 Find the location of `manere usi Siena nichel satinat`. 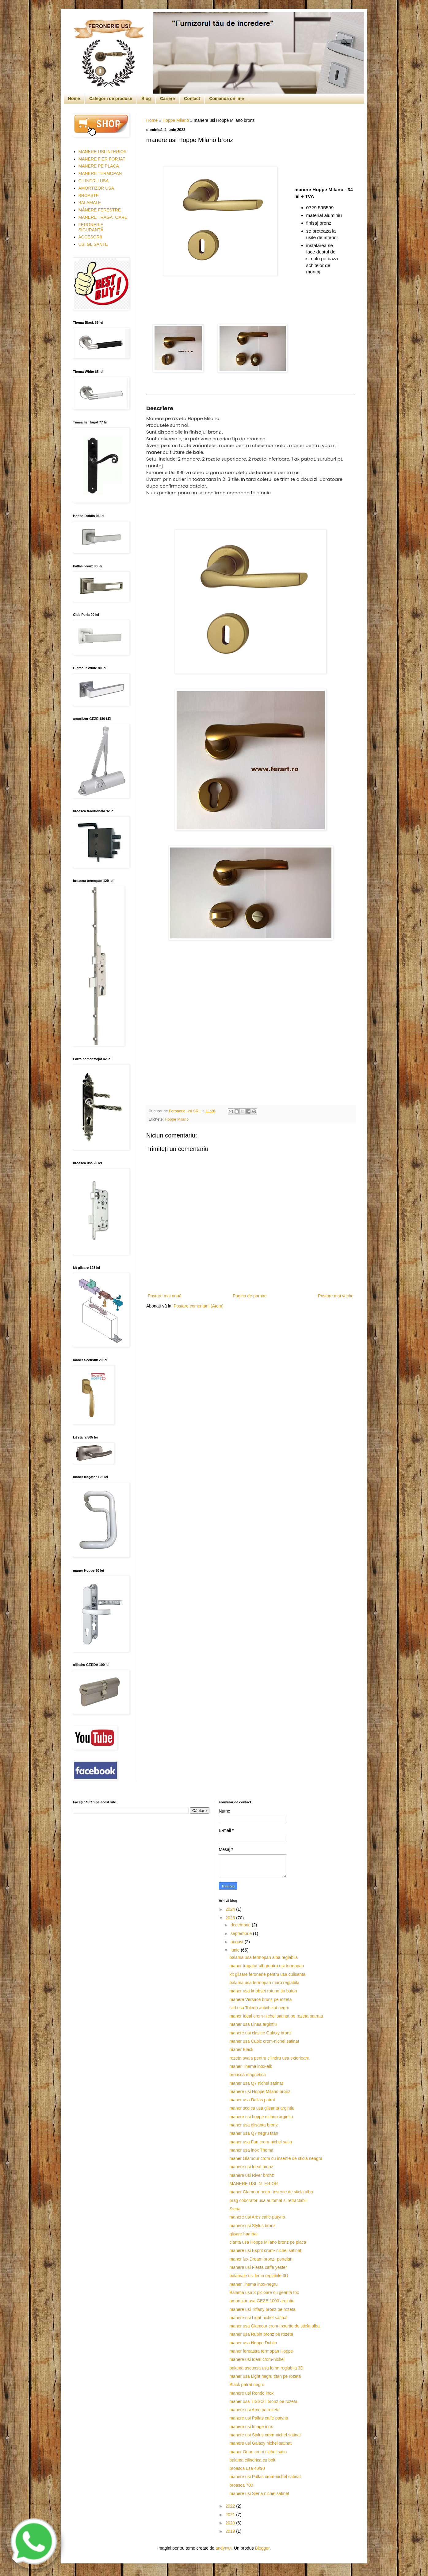

manere usi Siena nichel satinat is located at coordinates (259, 2493).